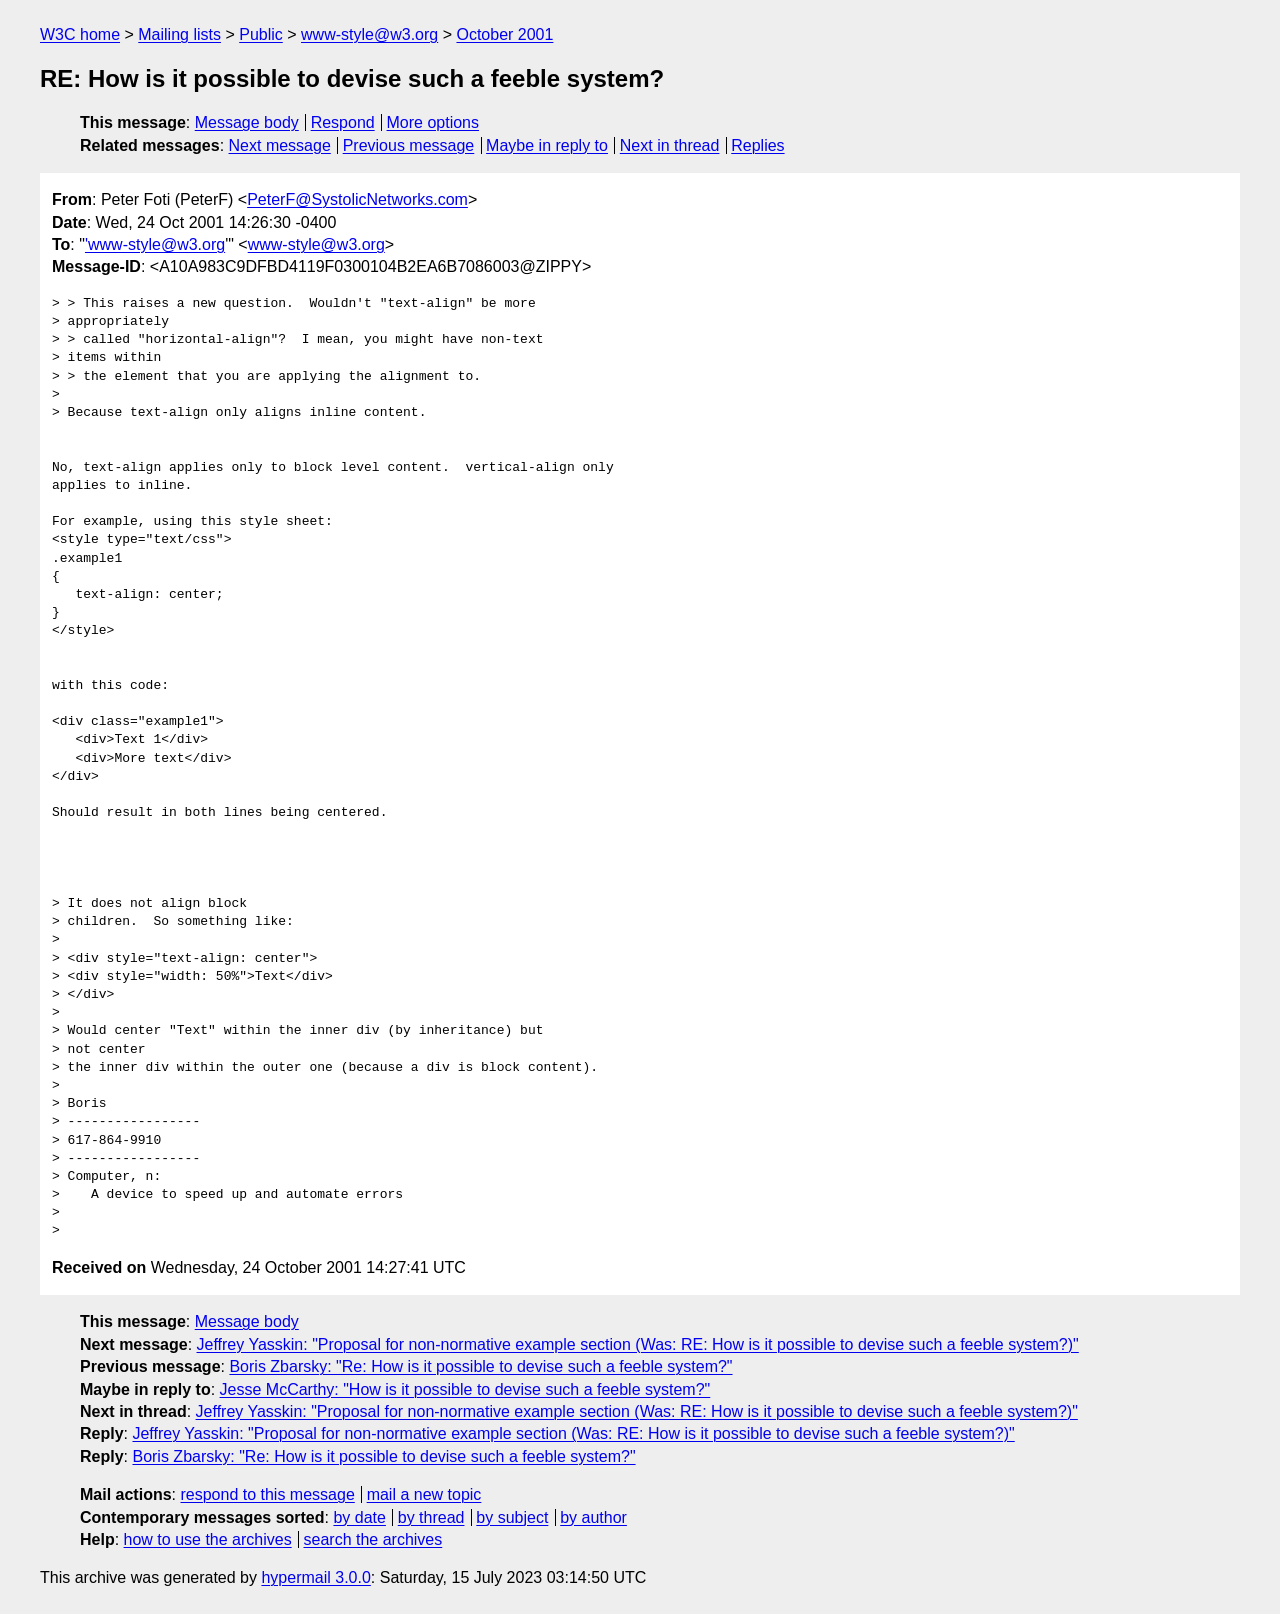  I want to click on W3C home, so click(80, 34).